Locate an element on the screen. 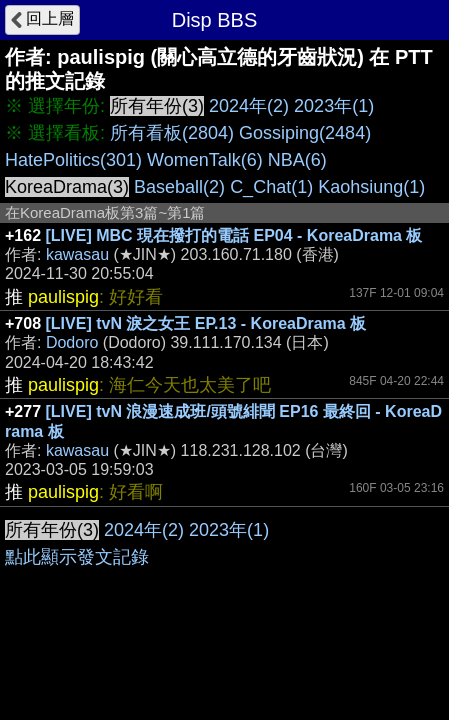 The width and height of the screenshot is (449, 720). Dodoro is located at coordinates (72, 342).